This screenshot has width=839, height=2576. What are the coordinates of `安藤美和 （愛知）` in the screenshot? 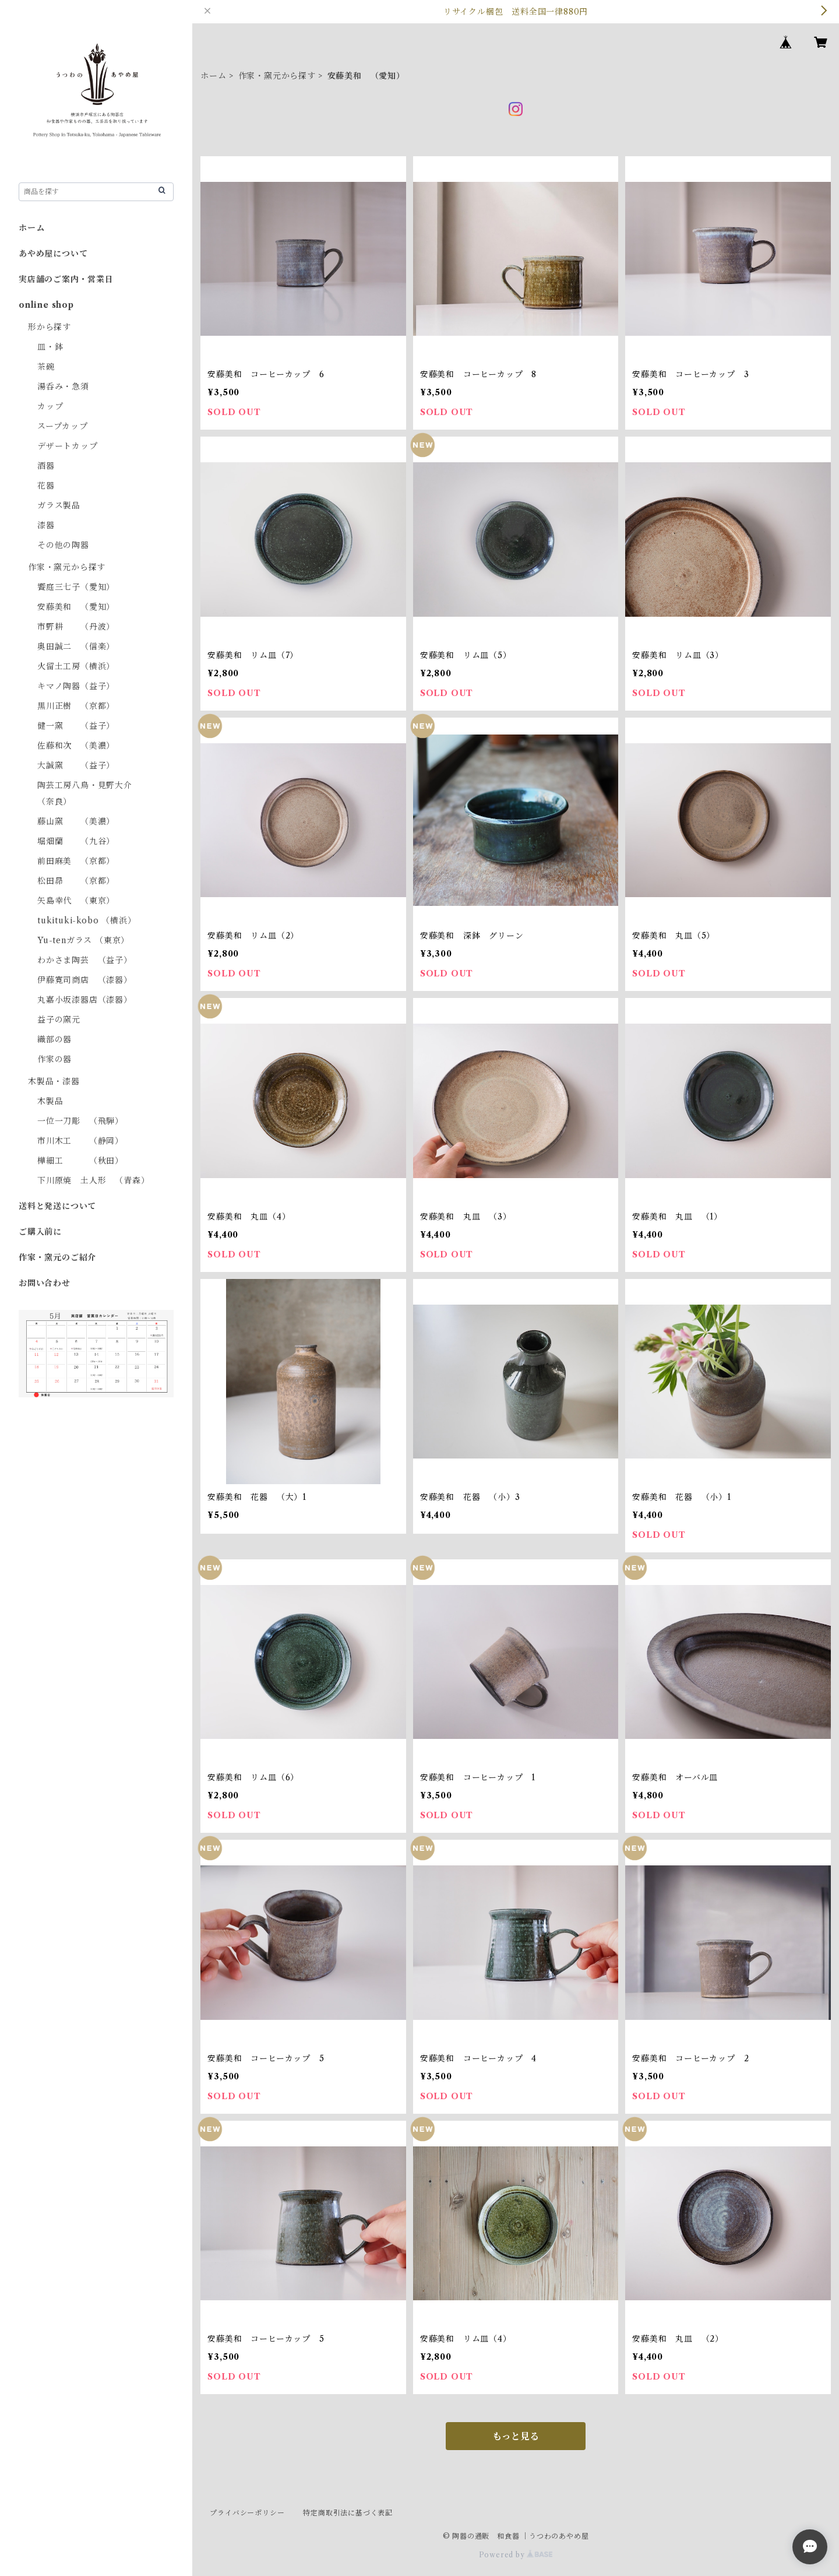 It's located at (76, 607).